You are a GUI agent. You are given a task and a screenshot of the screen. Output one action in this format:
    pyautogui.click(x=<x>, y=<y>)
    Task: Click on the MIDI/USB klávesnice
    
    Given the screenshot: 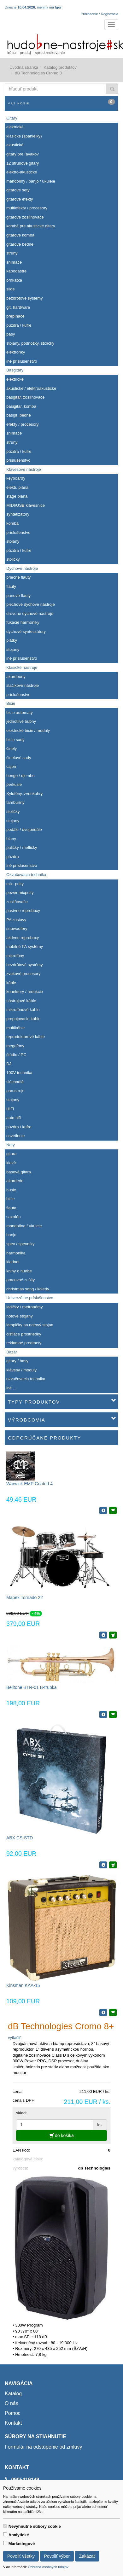 What is the action you would take?
    pyautogui.click(x=25, y=505)
    